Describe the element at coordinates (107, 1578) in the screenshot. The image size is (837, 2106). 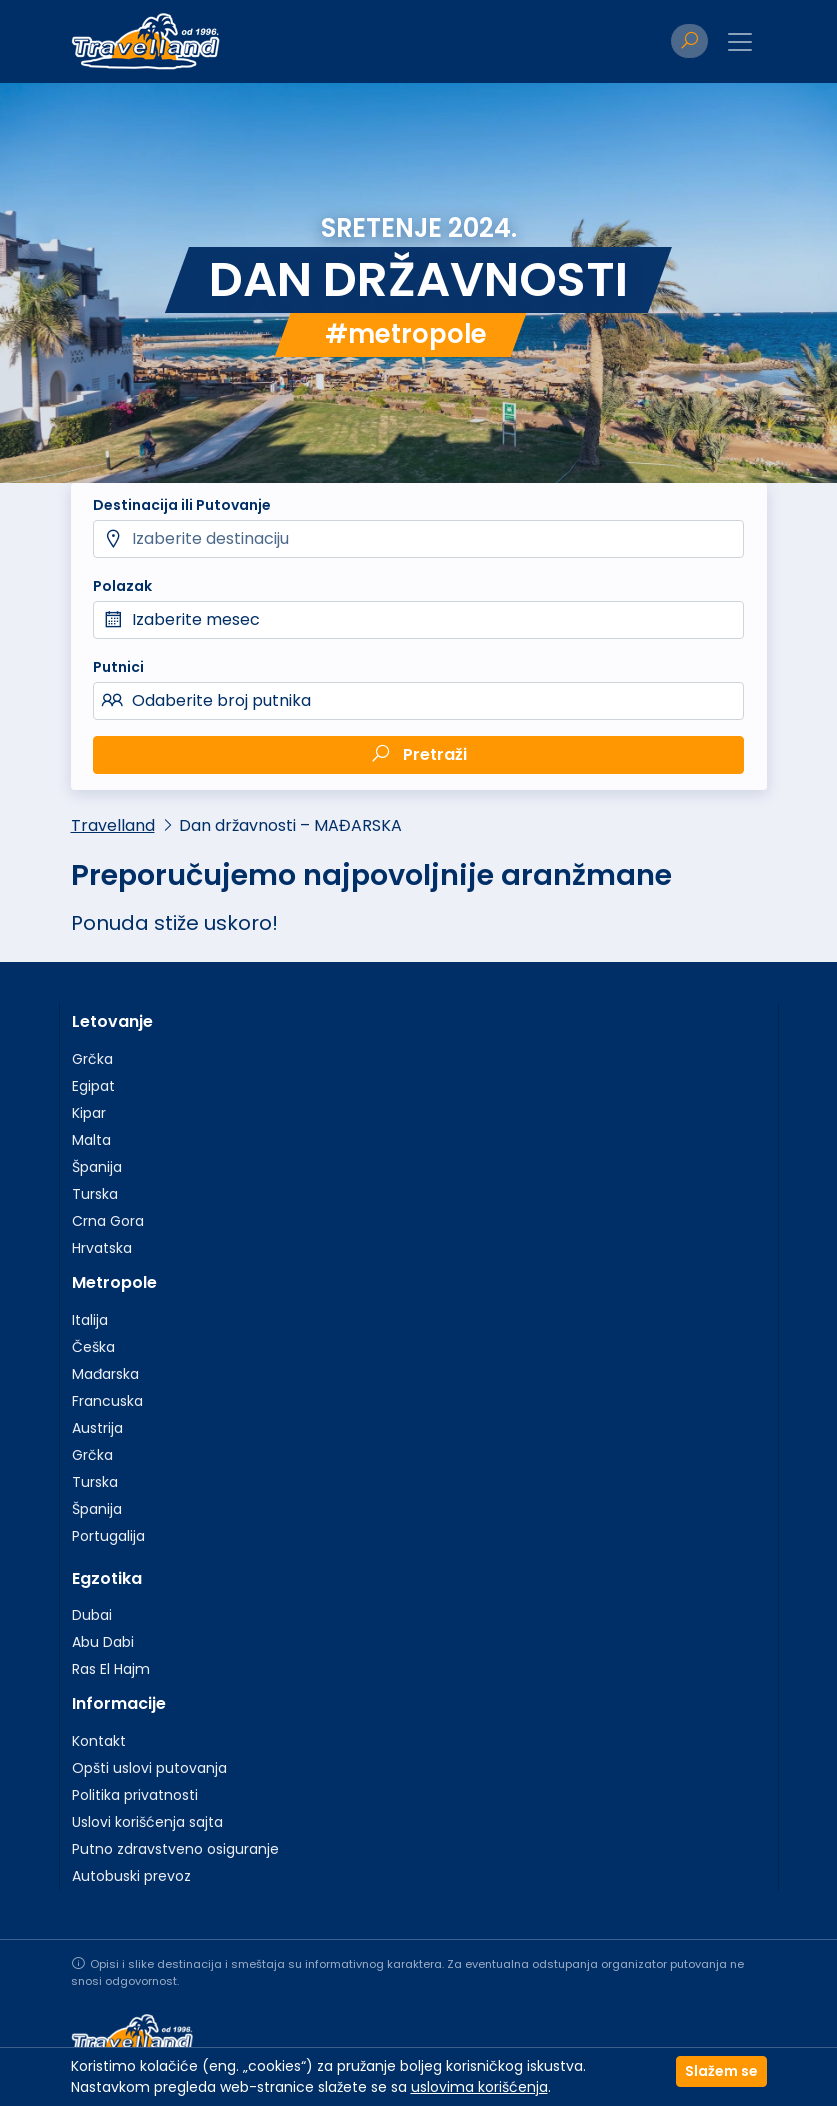
I see `Egzotika` at that location.